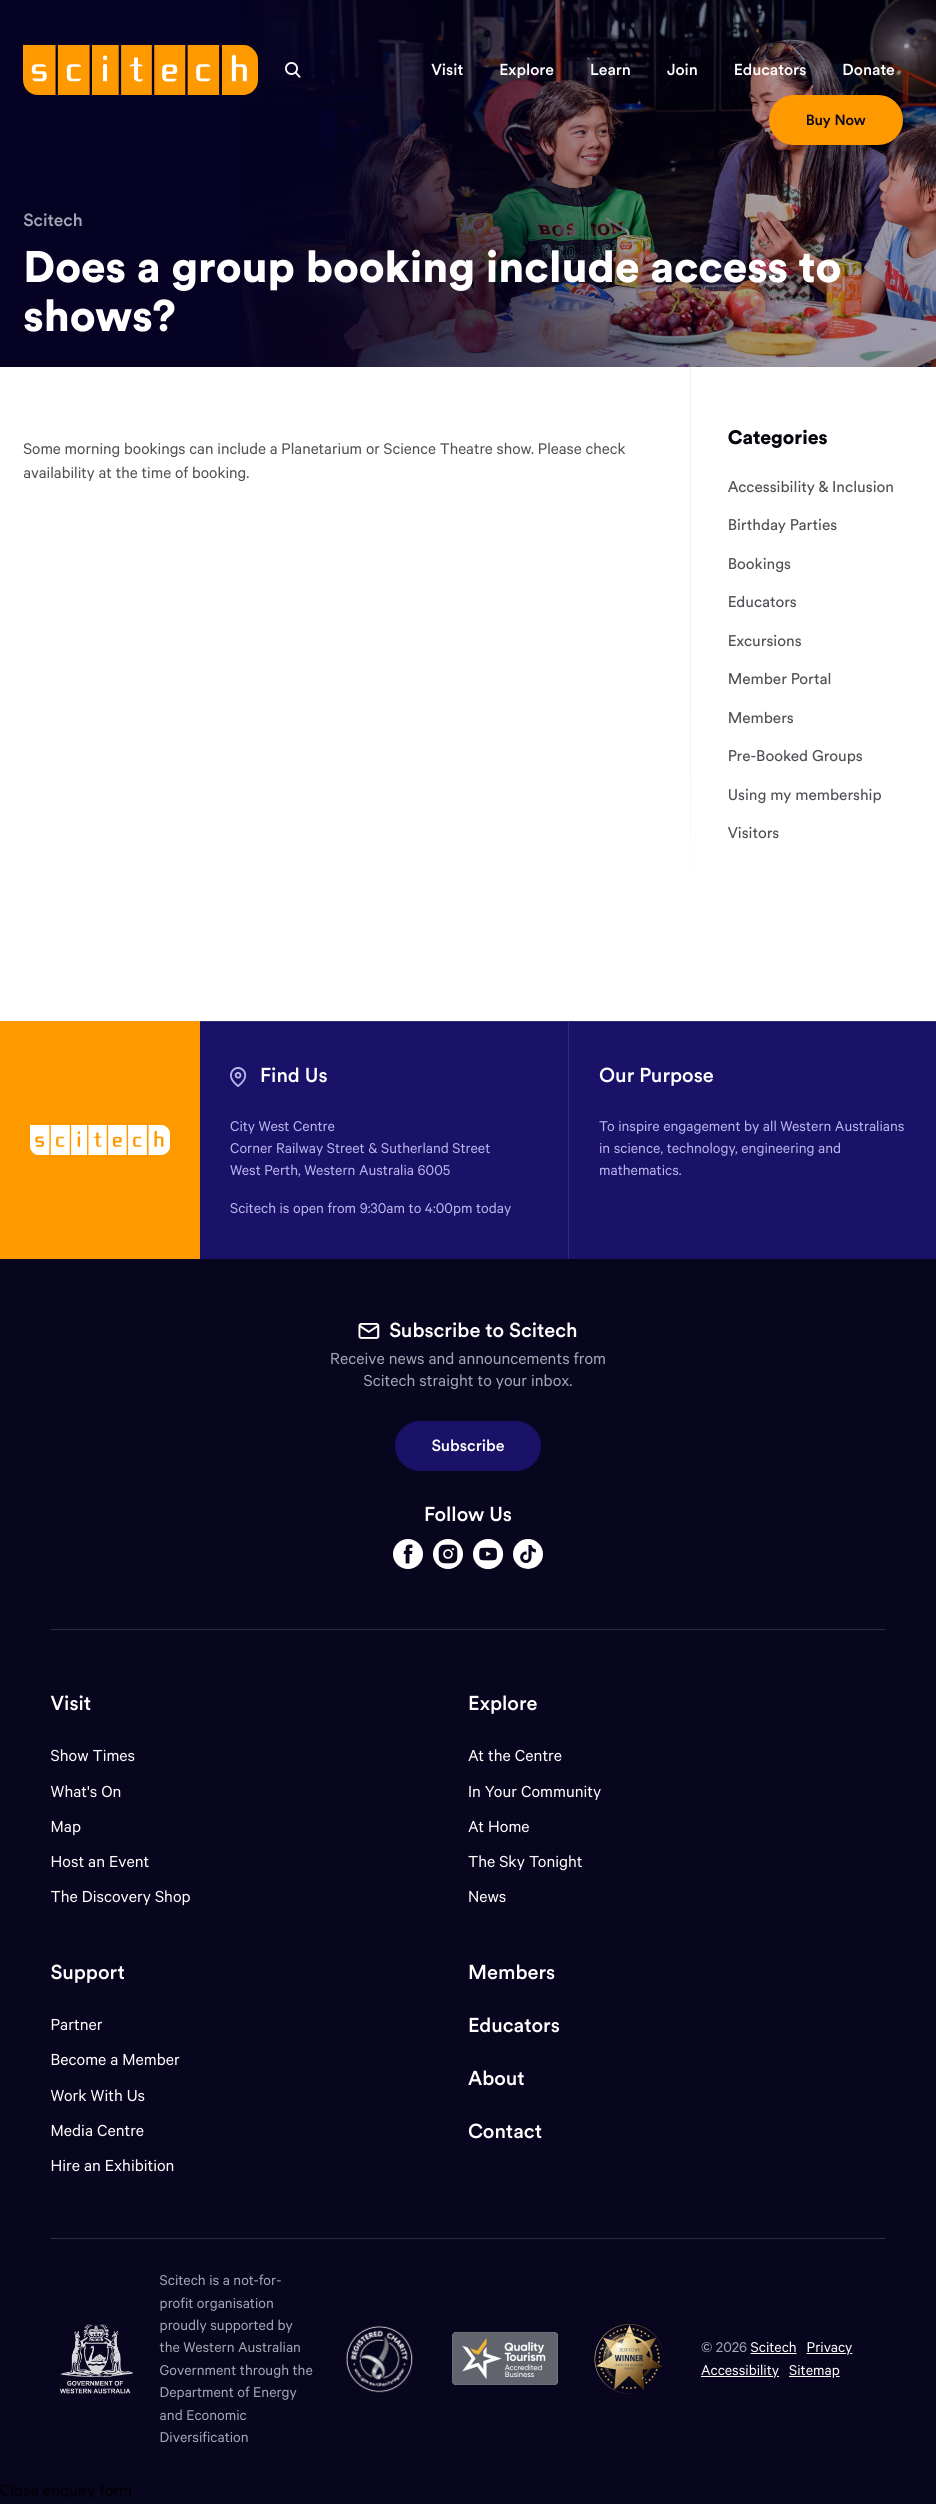  Describe the element at coordinates (98, 2095) in the screenshot. I see `Work With Us` at that location.